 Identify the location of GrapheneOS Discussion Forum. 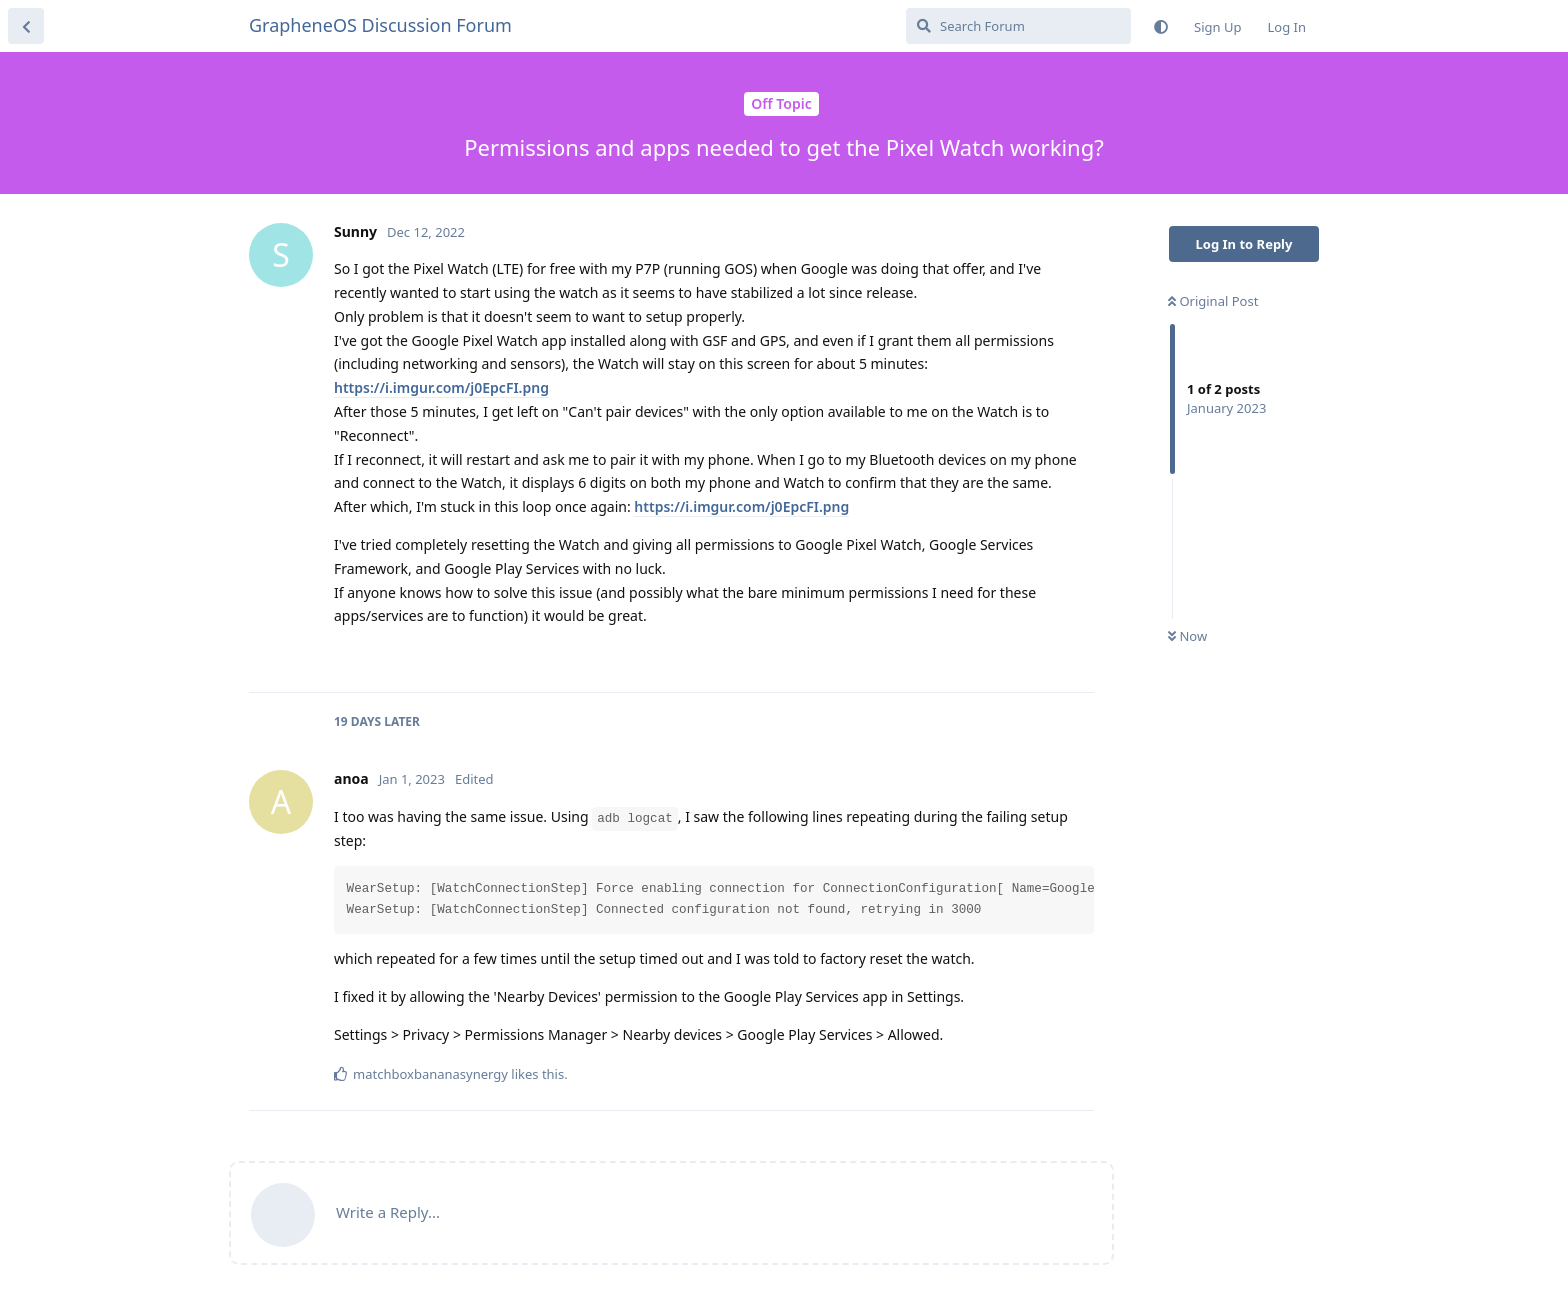
(380, 25).